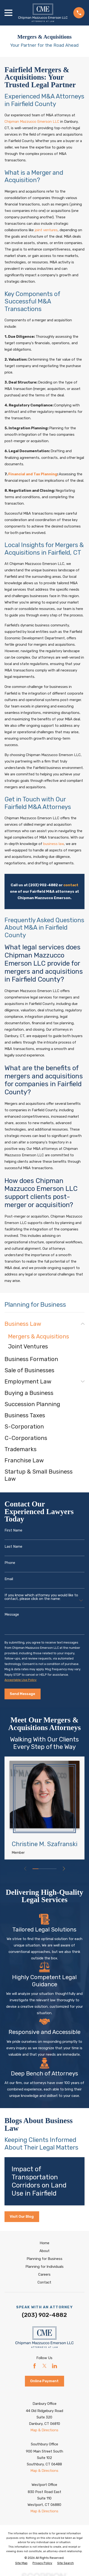  I want to click on joint ventures, so click(46, 230).